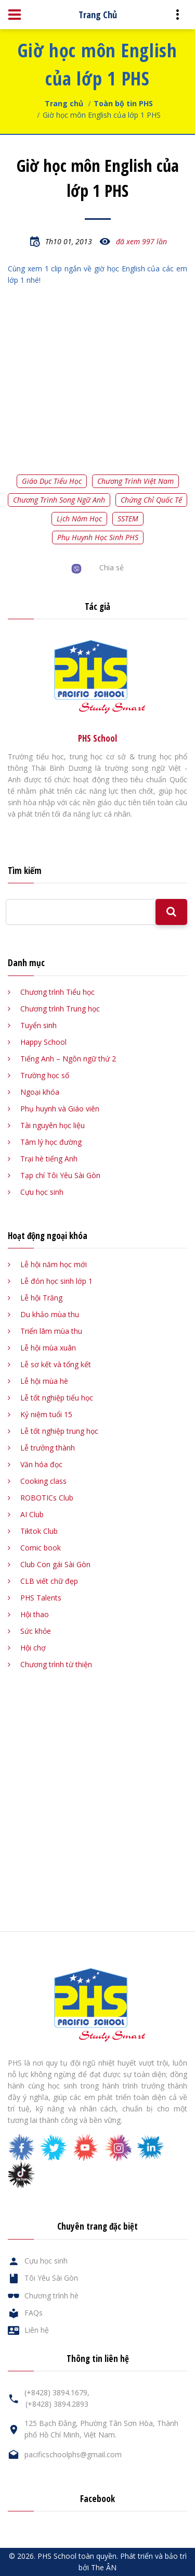 The width and height of the screenshot is (195, 2576). I want to click on Chương trình từ thiện, so click(56, 1664).